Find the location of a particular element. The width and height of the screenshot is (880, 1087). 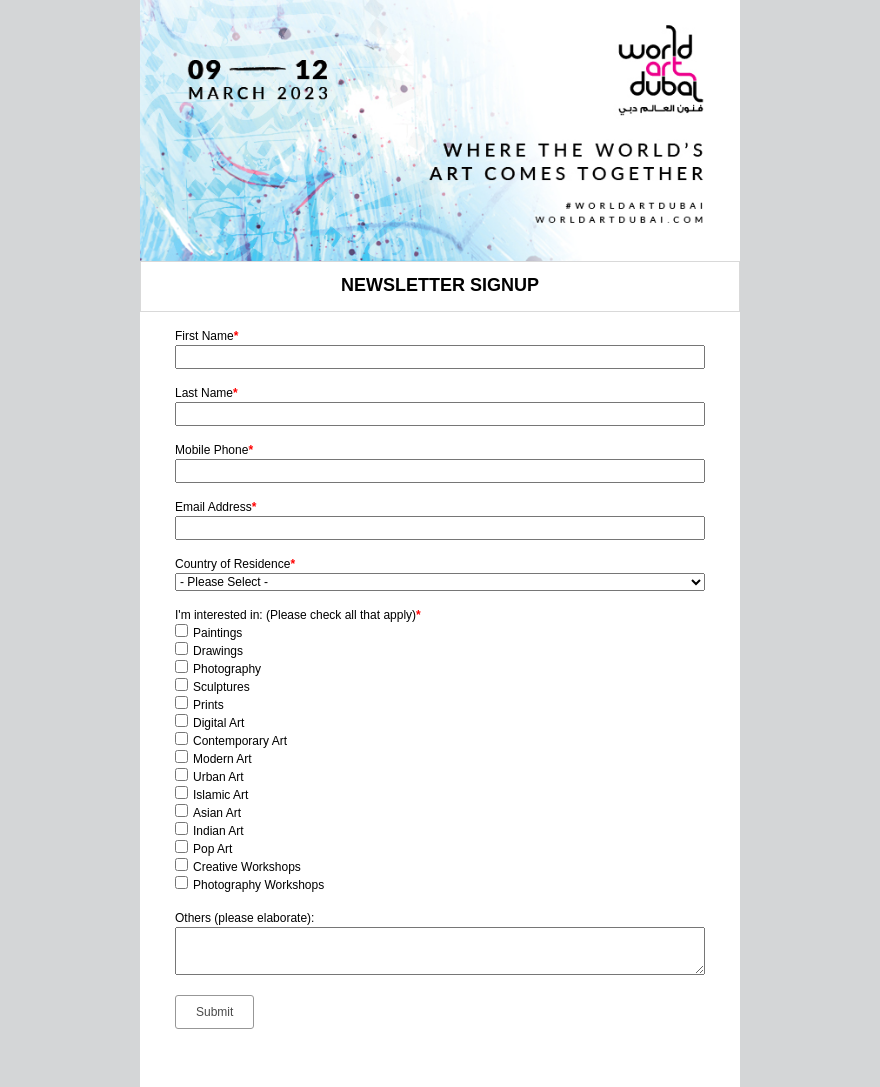

Paintings is located at coordinates (217, 633).